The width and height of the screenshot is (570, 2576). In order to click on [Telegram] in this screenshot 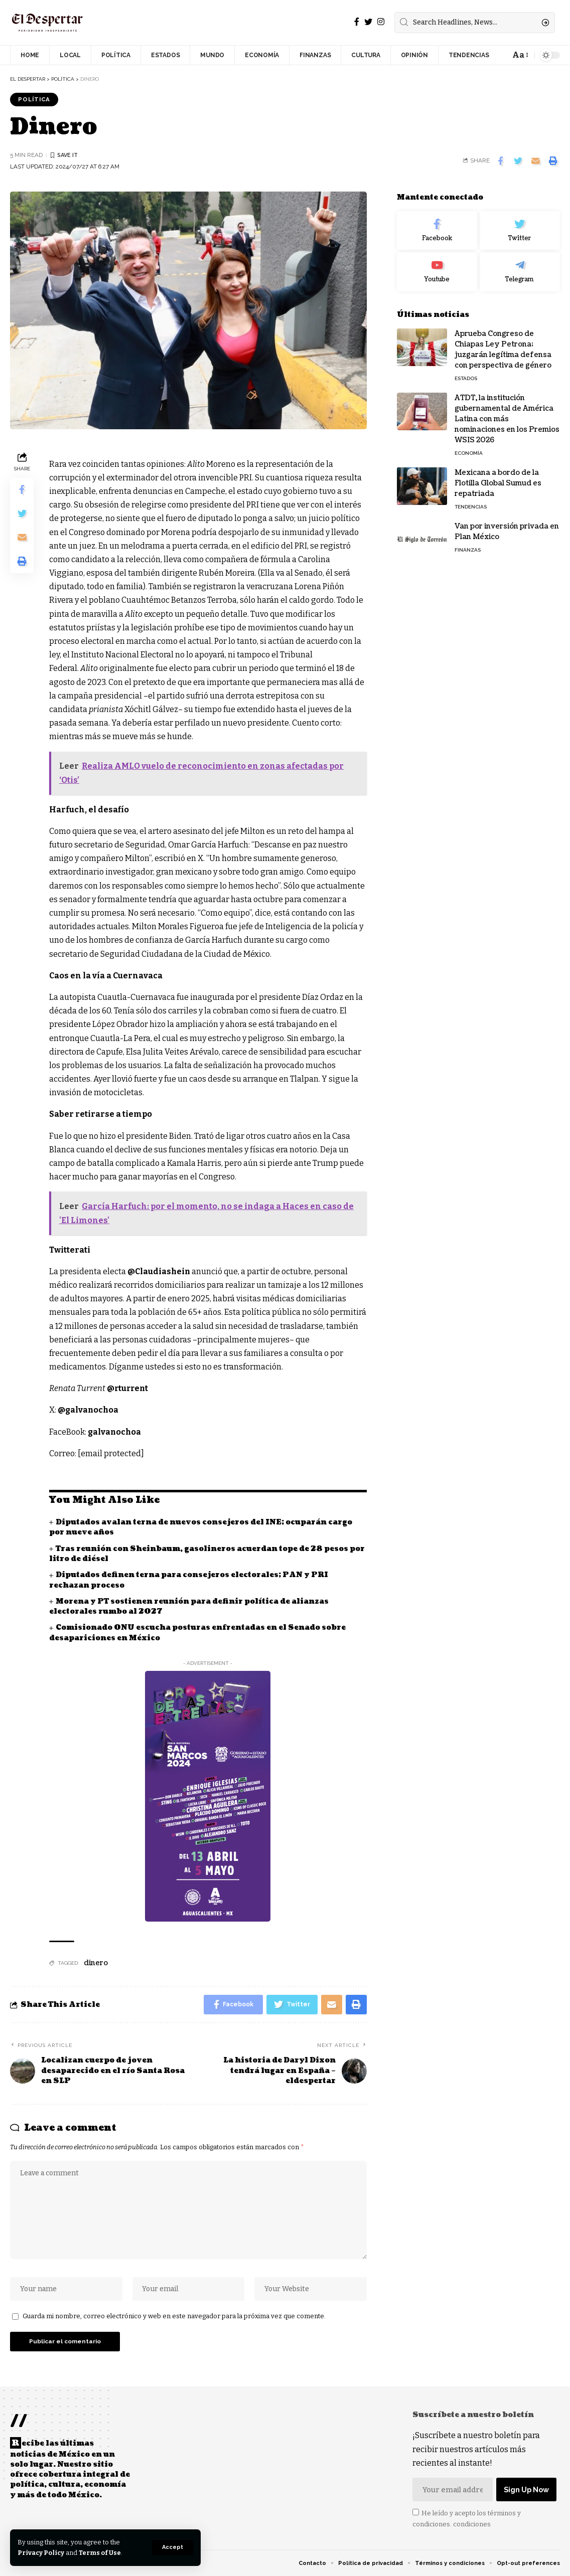, I will do `click(520, 269)`.